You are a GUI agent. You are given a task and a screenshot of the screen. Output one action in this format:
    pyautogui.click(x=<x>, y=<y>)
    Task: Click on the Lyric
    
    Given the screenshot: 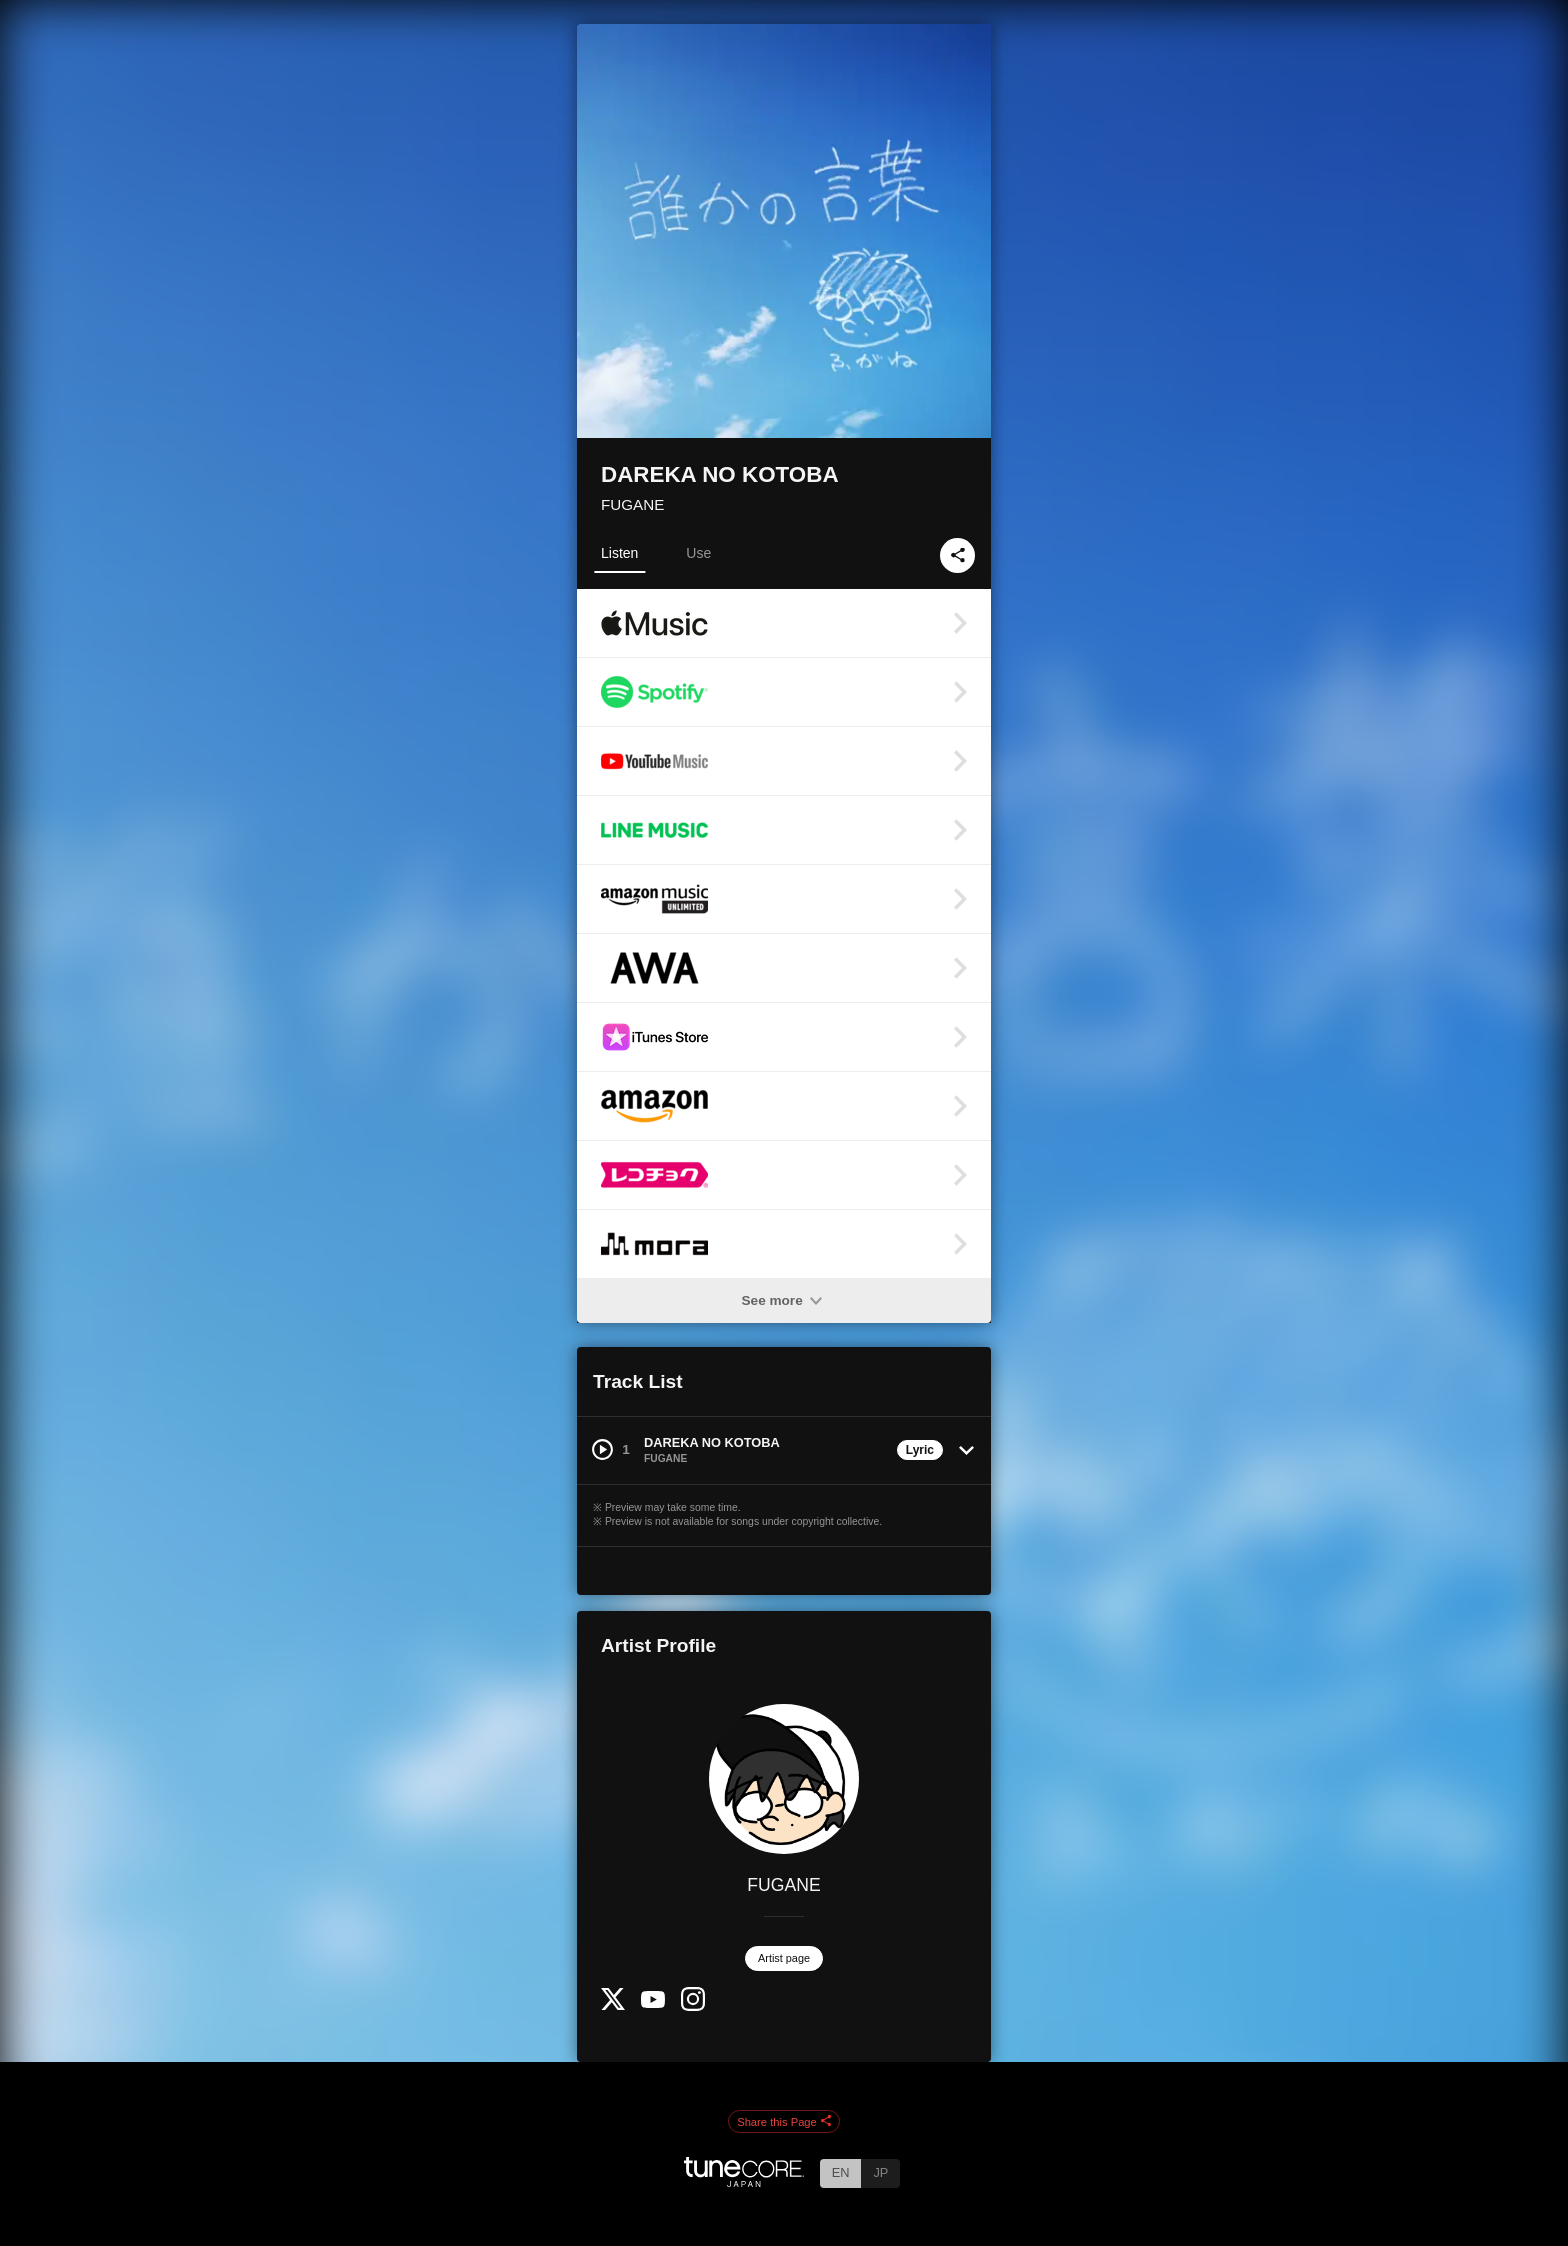 What is the action you would take?
    pyautogui.click(x=920, y=1450)
    